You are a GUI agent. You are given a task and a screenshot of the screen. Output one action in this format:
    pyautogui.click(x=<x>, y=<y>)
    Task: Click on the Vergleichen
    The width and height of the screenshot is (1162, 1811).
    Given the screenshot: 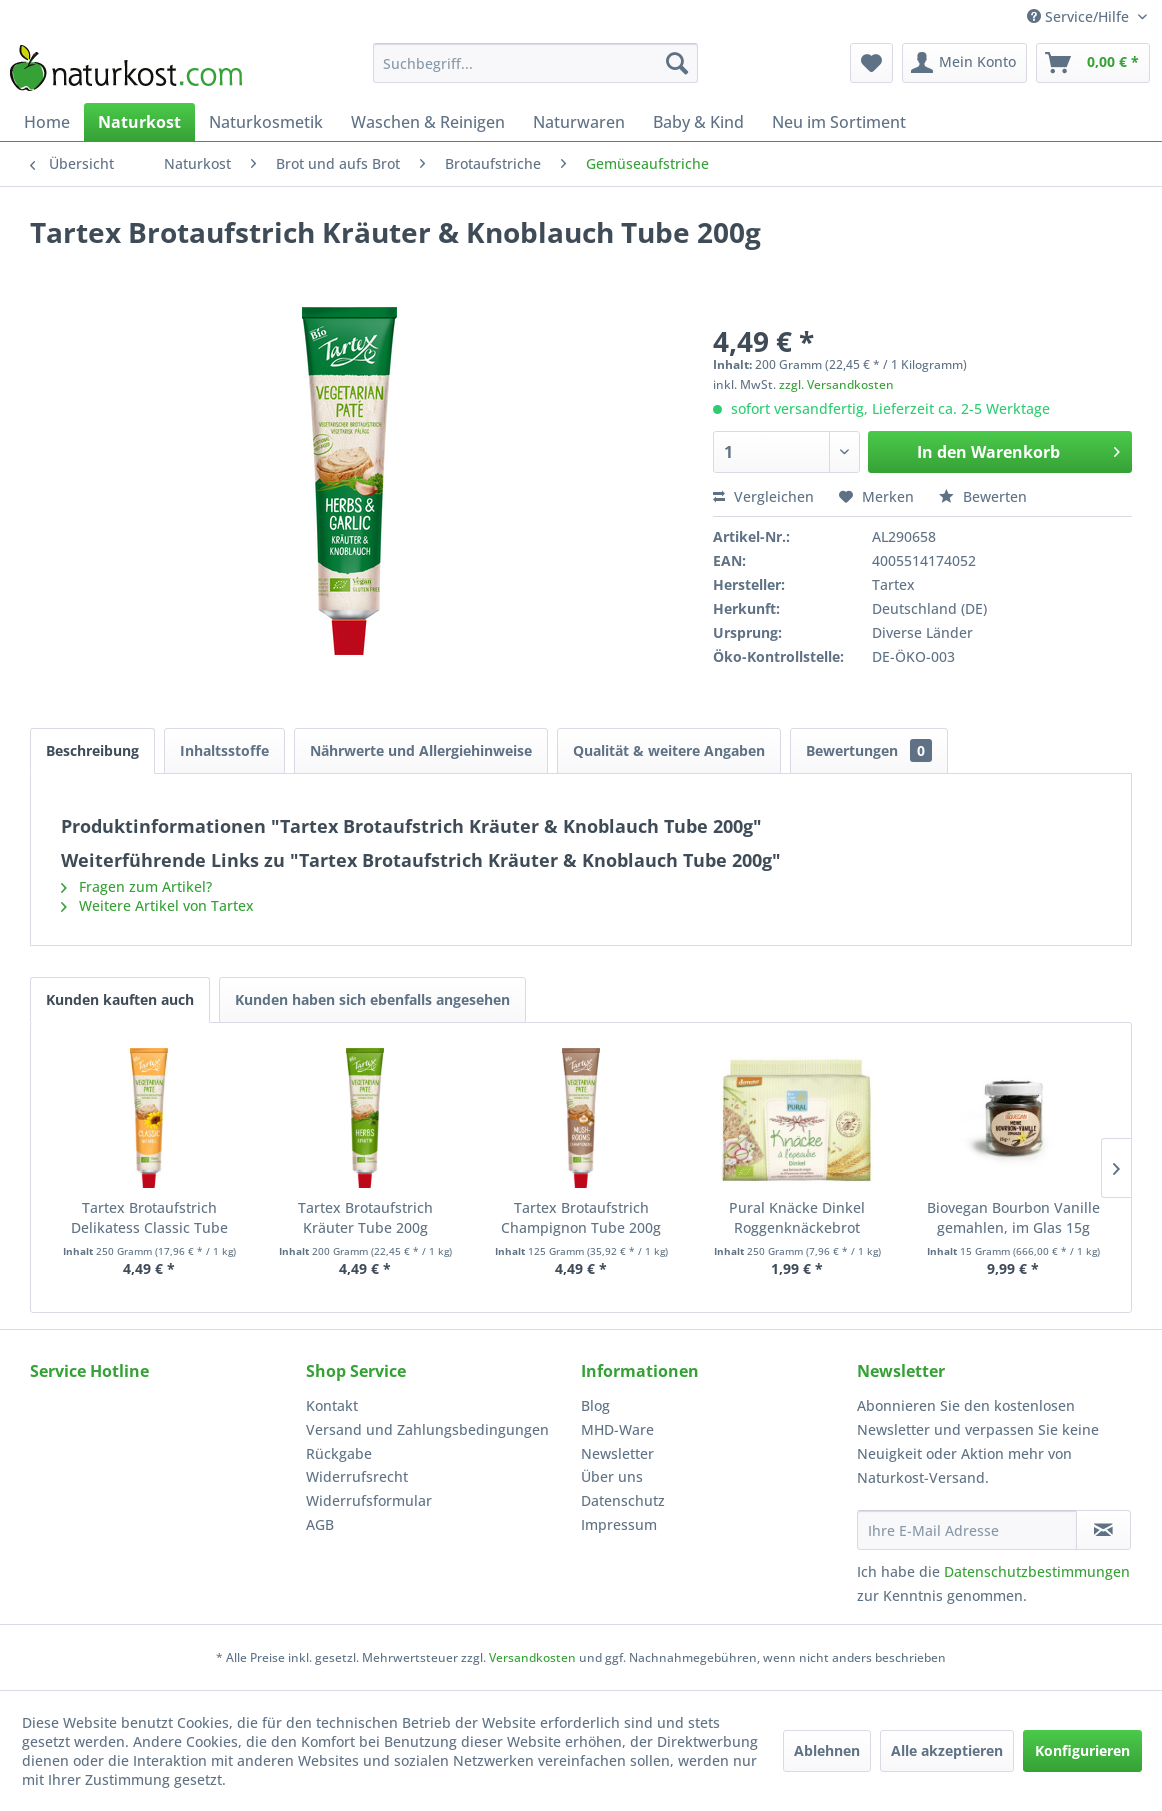 What is the action you would take?
    pyautogui.click(x=763, y=496)
    